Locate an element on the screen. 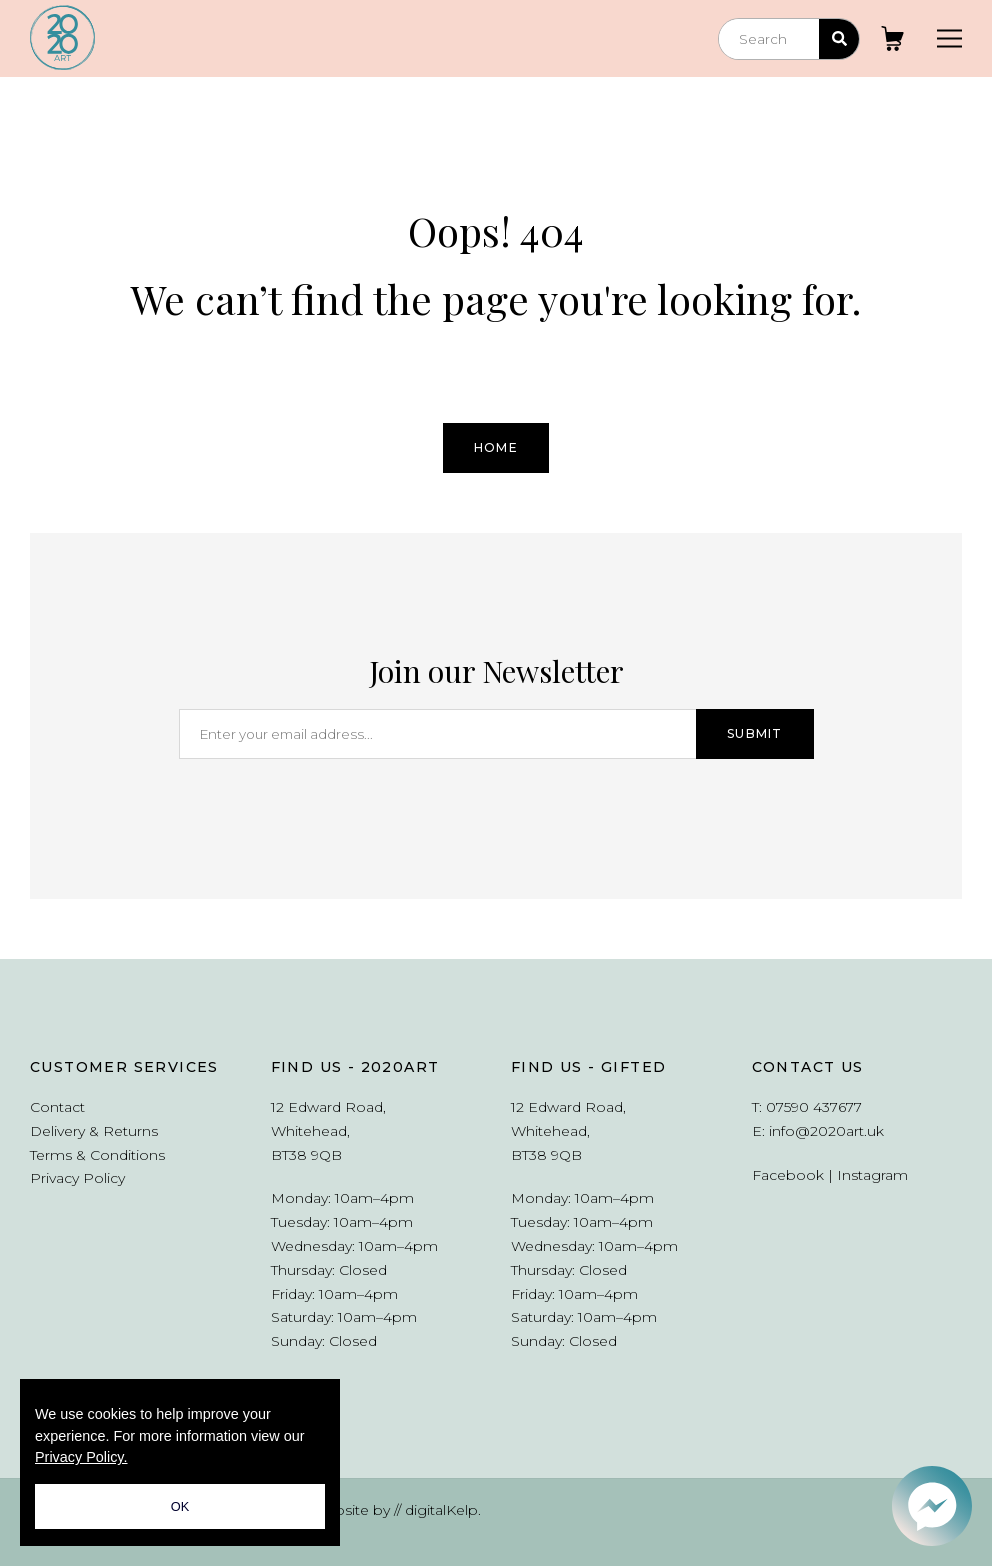 The height and width of the screenshot is (1566, 992). Terms & Conditions is located at coordinates (97, 1155).